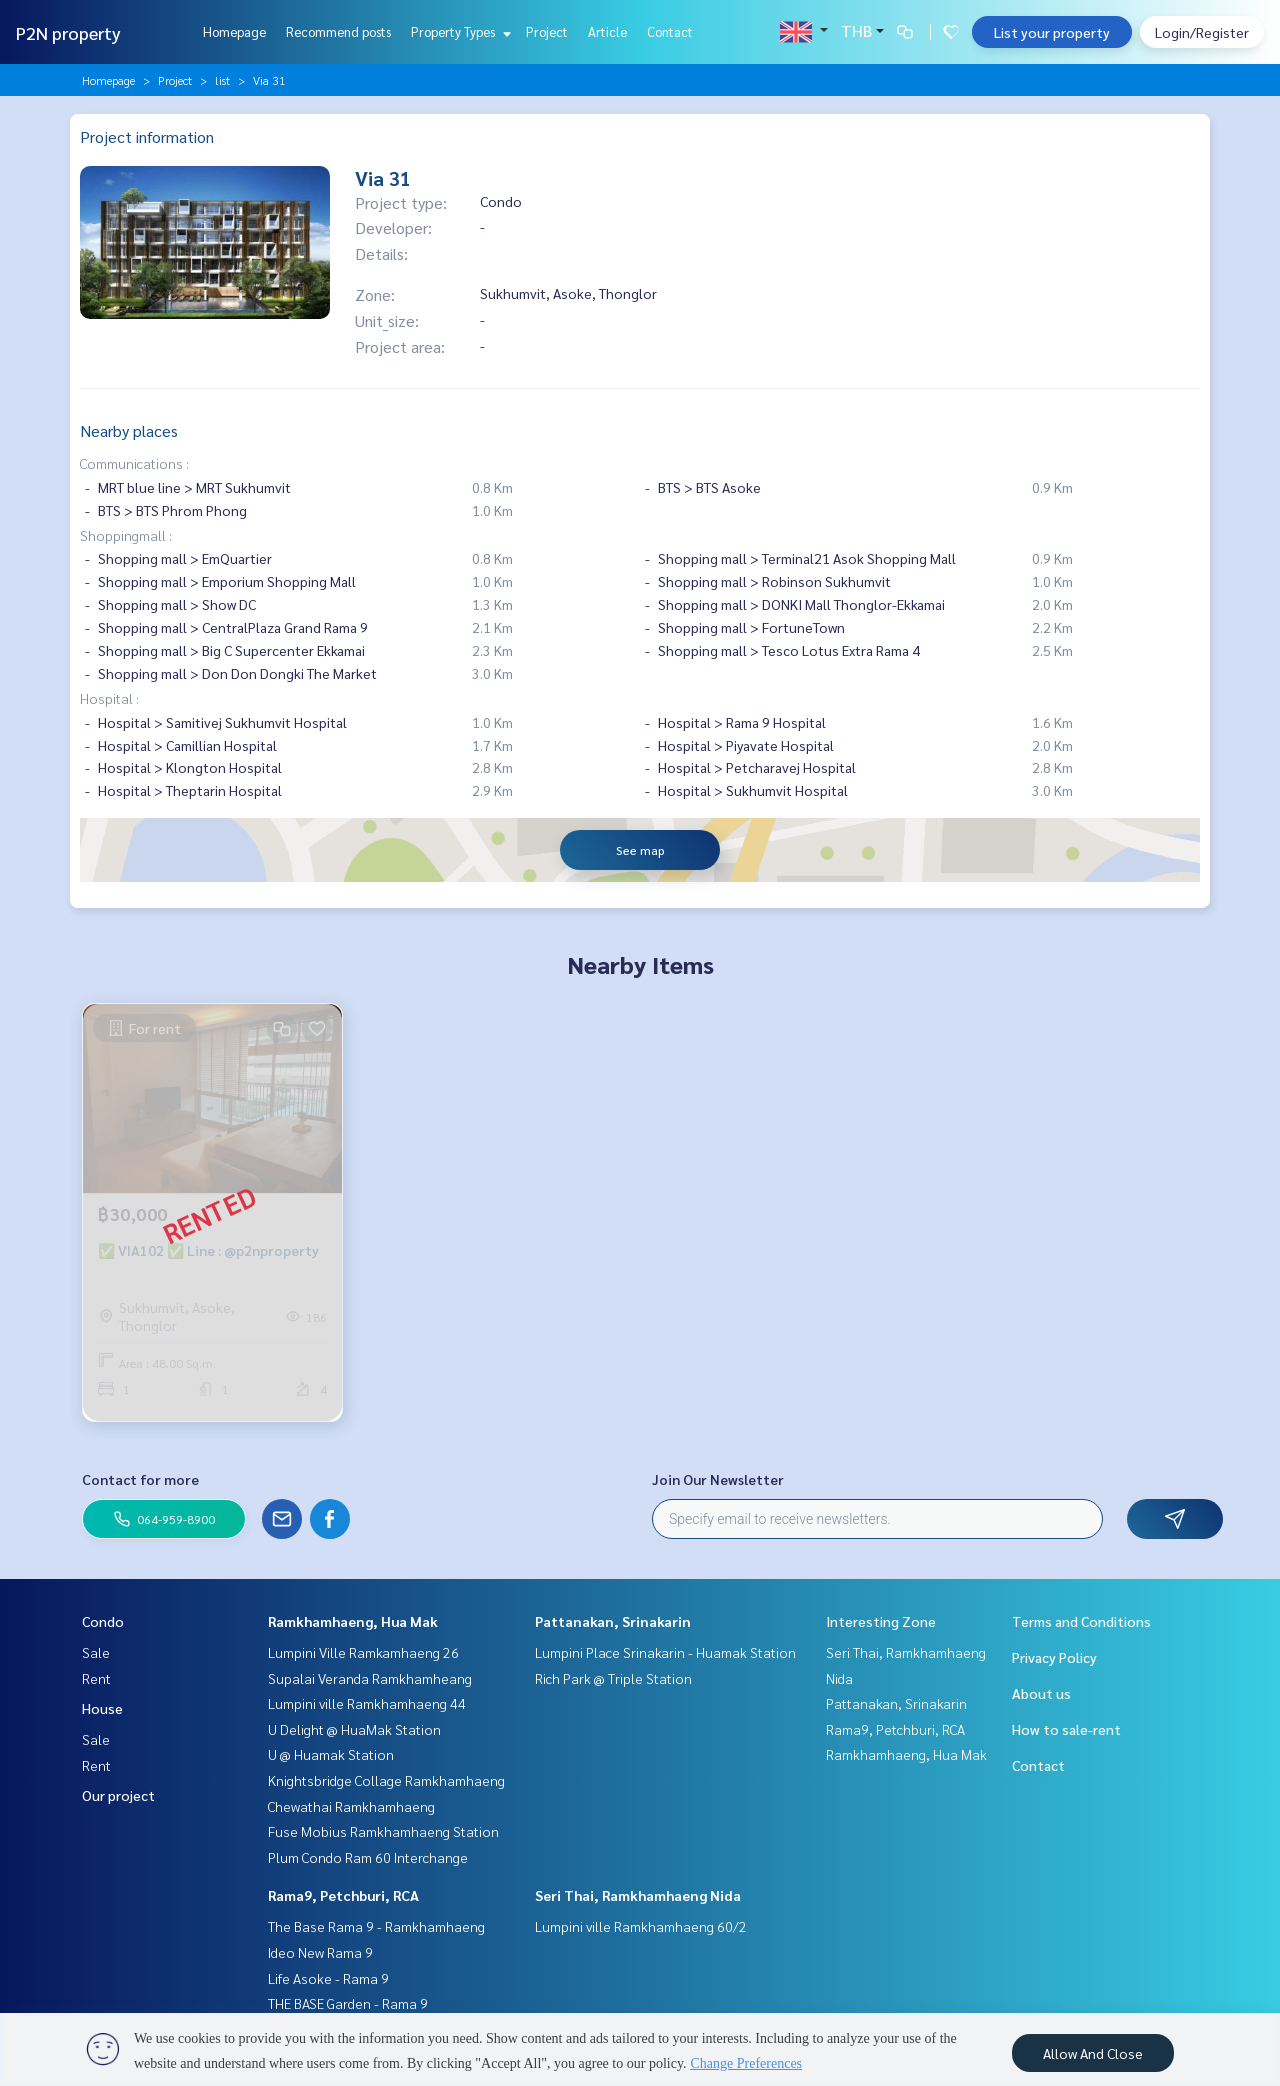 Image resolution: width=1280 pixels, height=2086 pixels. I want to click on Nearby places, so click(129, 430).